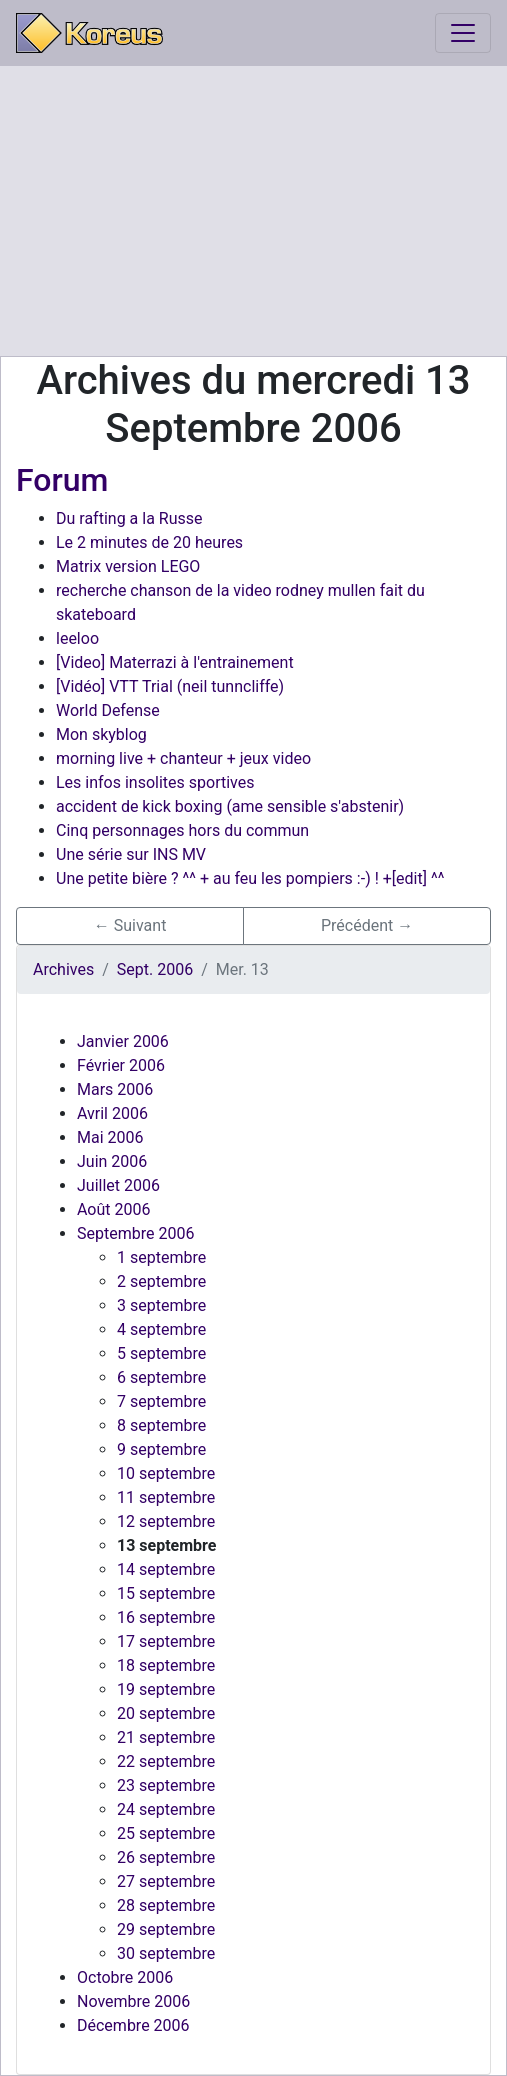 The image size is (507, 2076). I want to click on Matrix version LEGO, so click(128, 566).